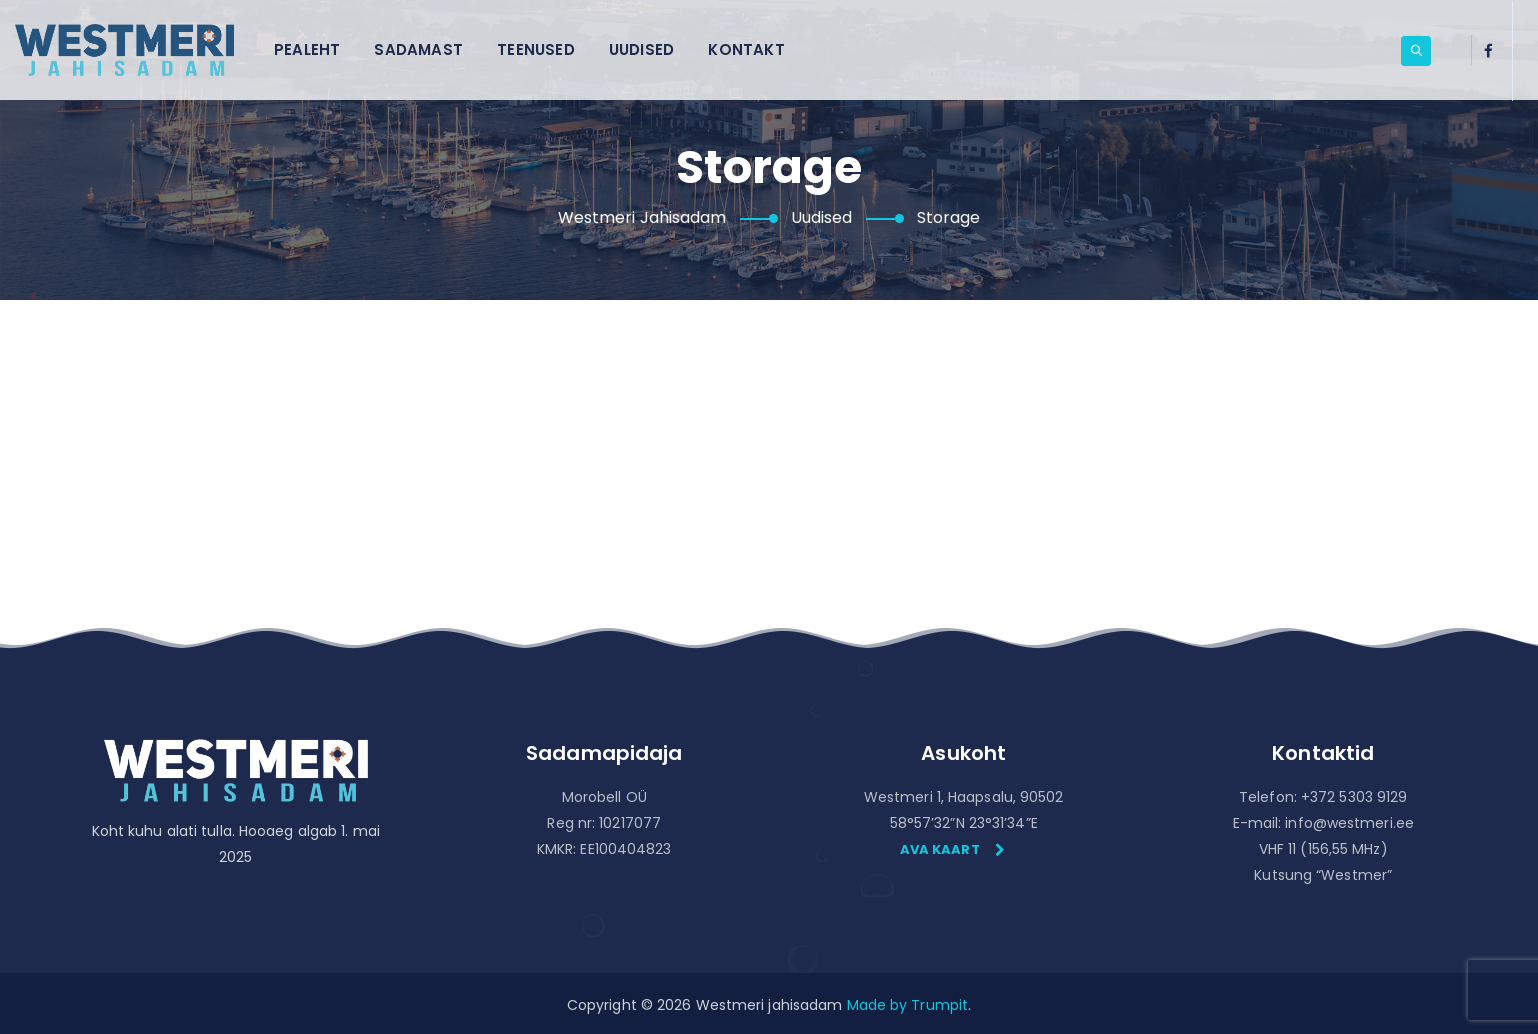 The width and height of the screenshot is (1538, 1034). I want to click on Uudised, so click(641, 49).